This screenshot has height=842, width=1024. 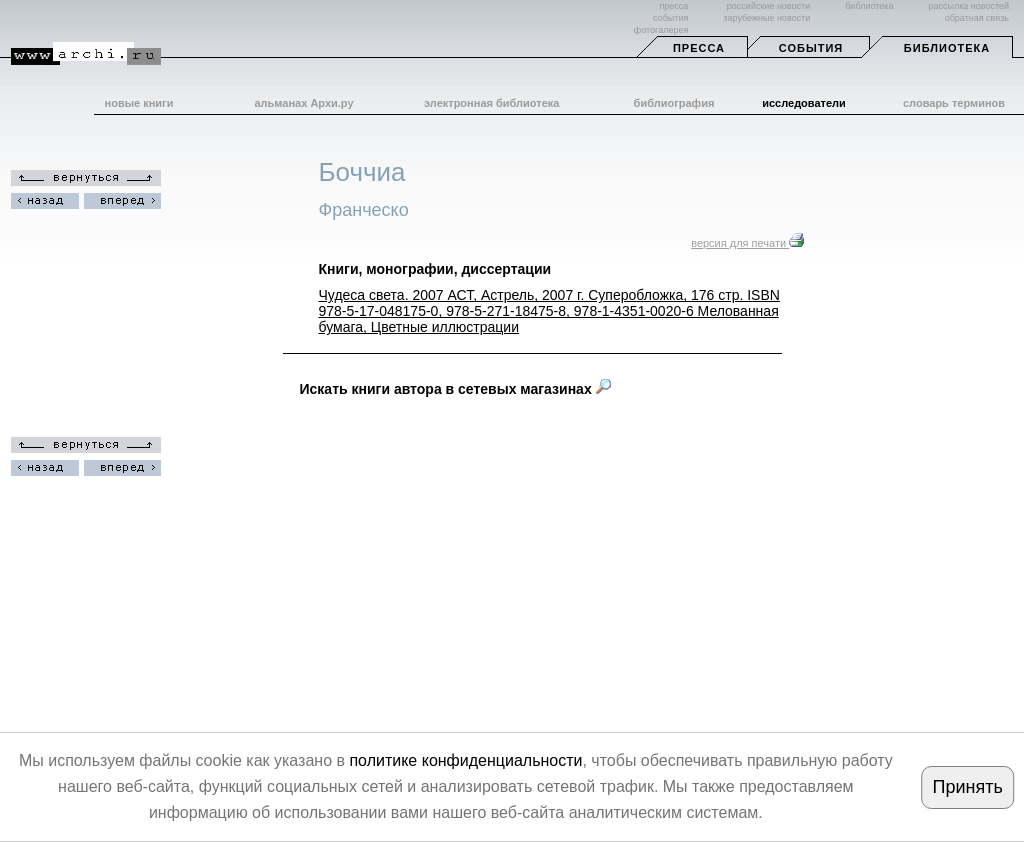 What do you see at coordinates (804, 103) in the screenshot?
I see `исследователи` at bounding box center [804, 103].